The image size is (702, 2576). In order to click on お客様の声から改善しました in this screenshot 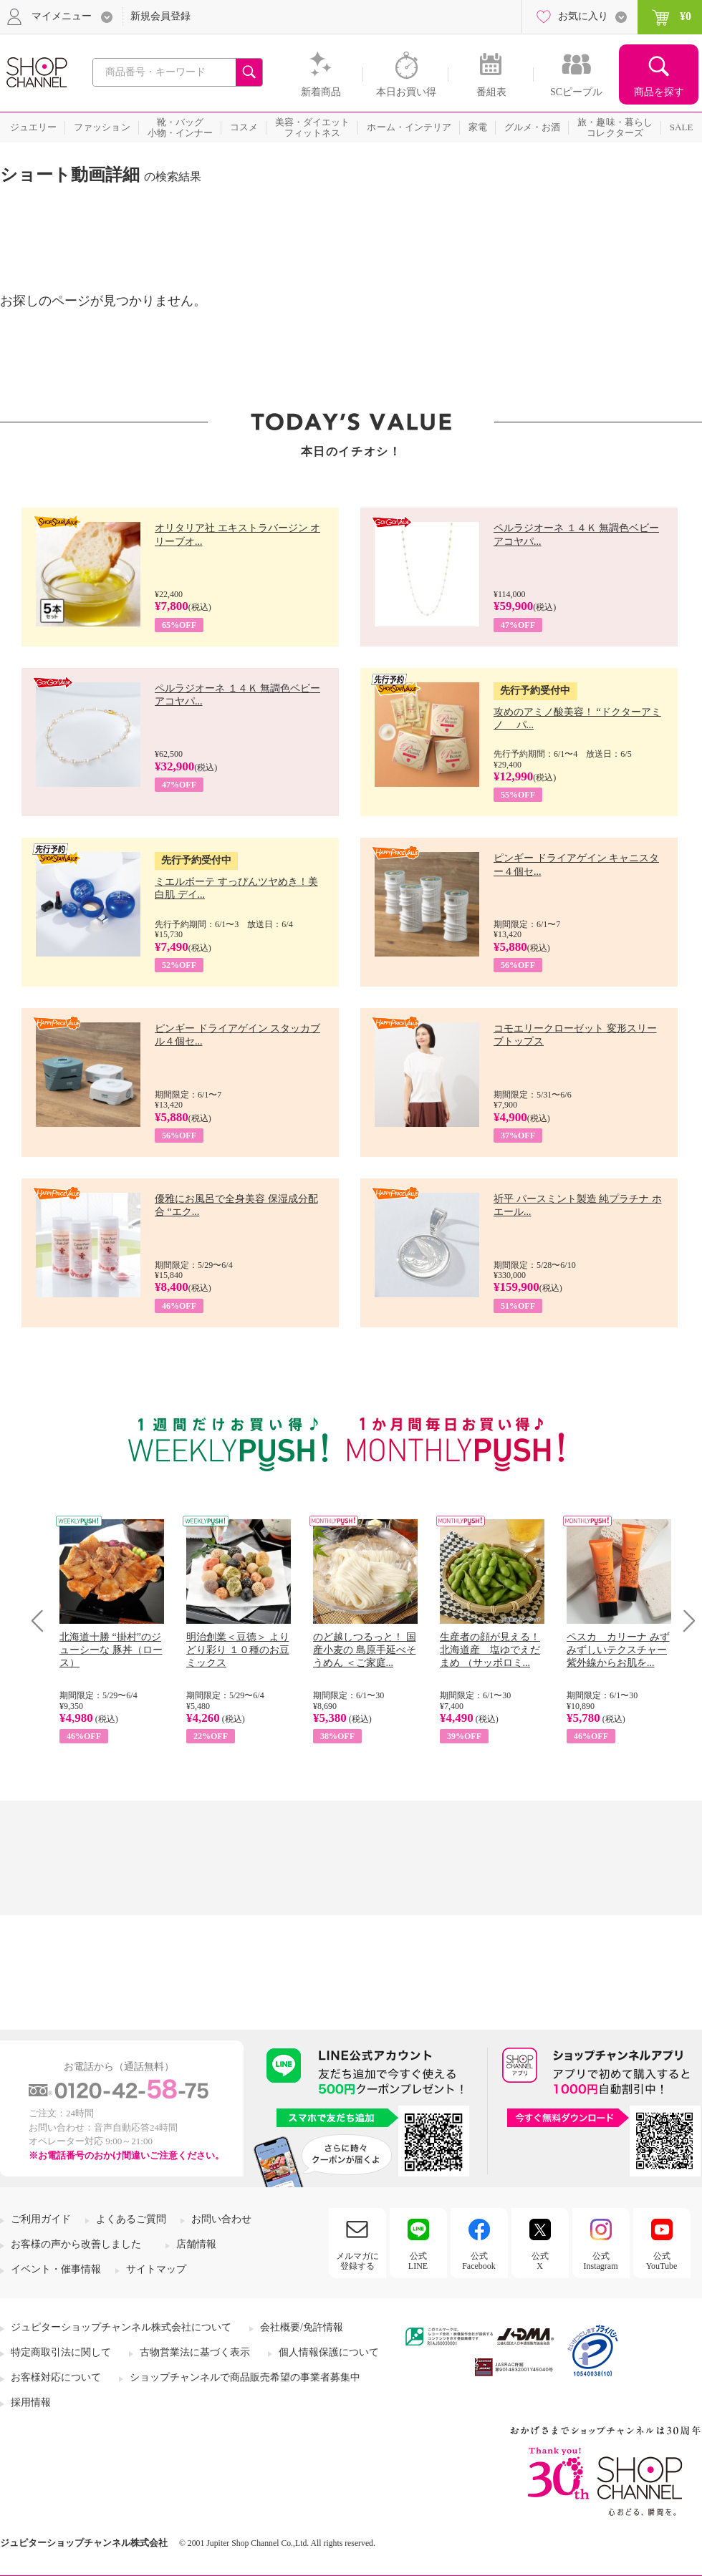, I will do `click(76, 2244)`.